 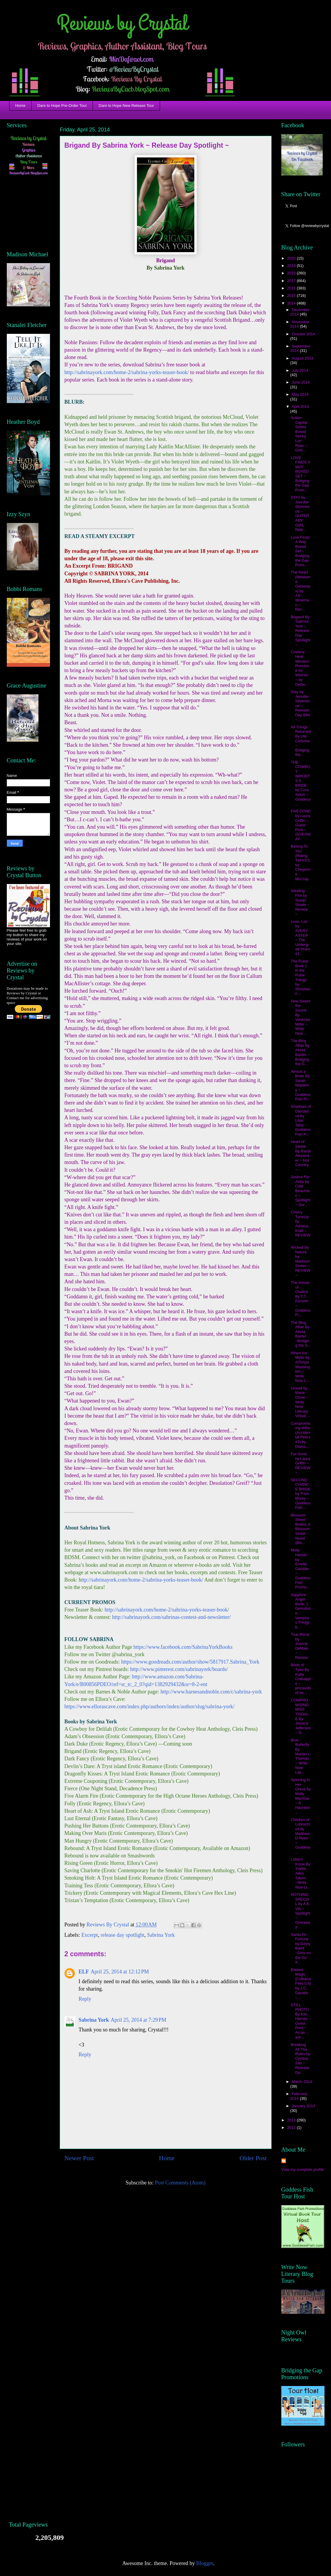 What do you see at coordinates (292, 288) in the screenshot?
I see `2016` at bounding box center [292, 288].